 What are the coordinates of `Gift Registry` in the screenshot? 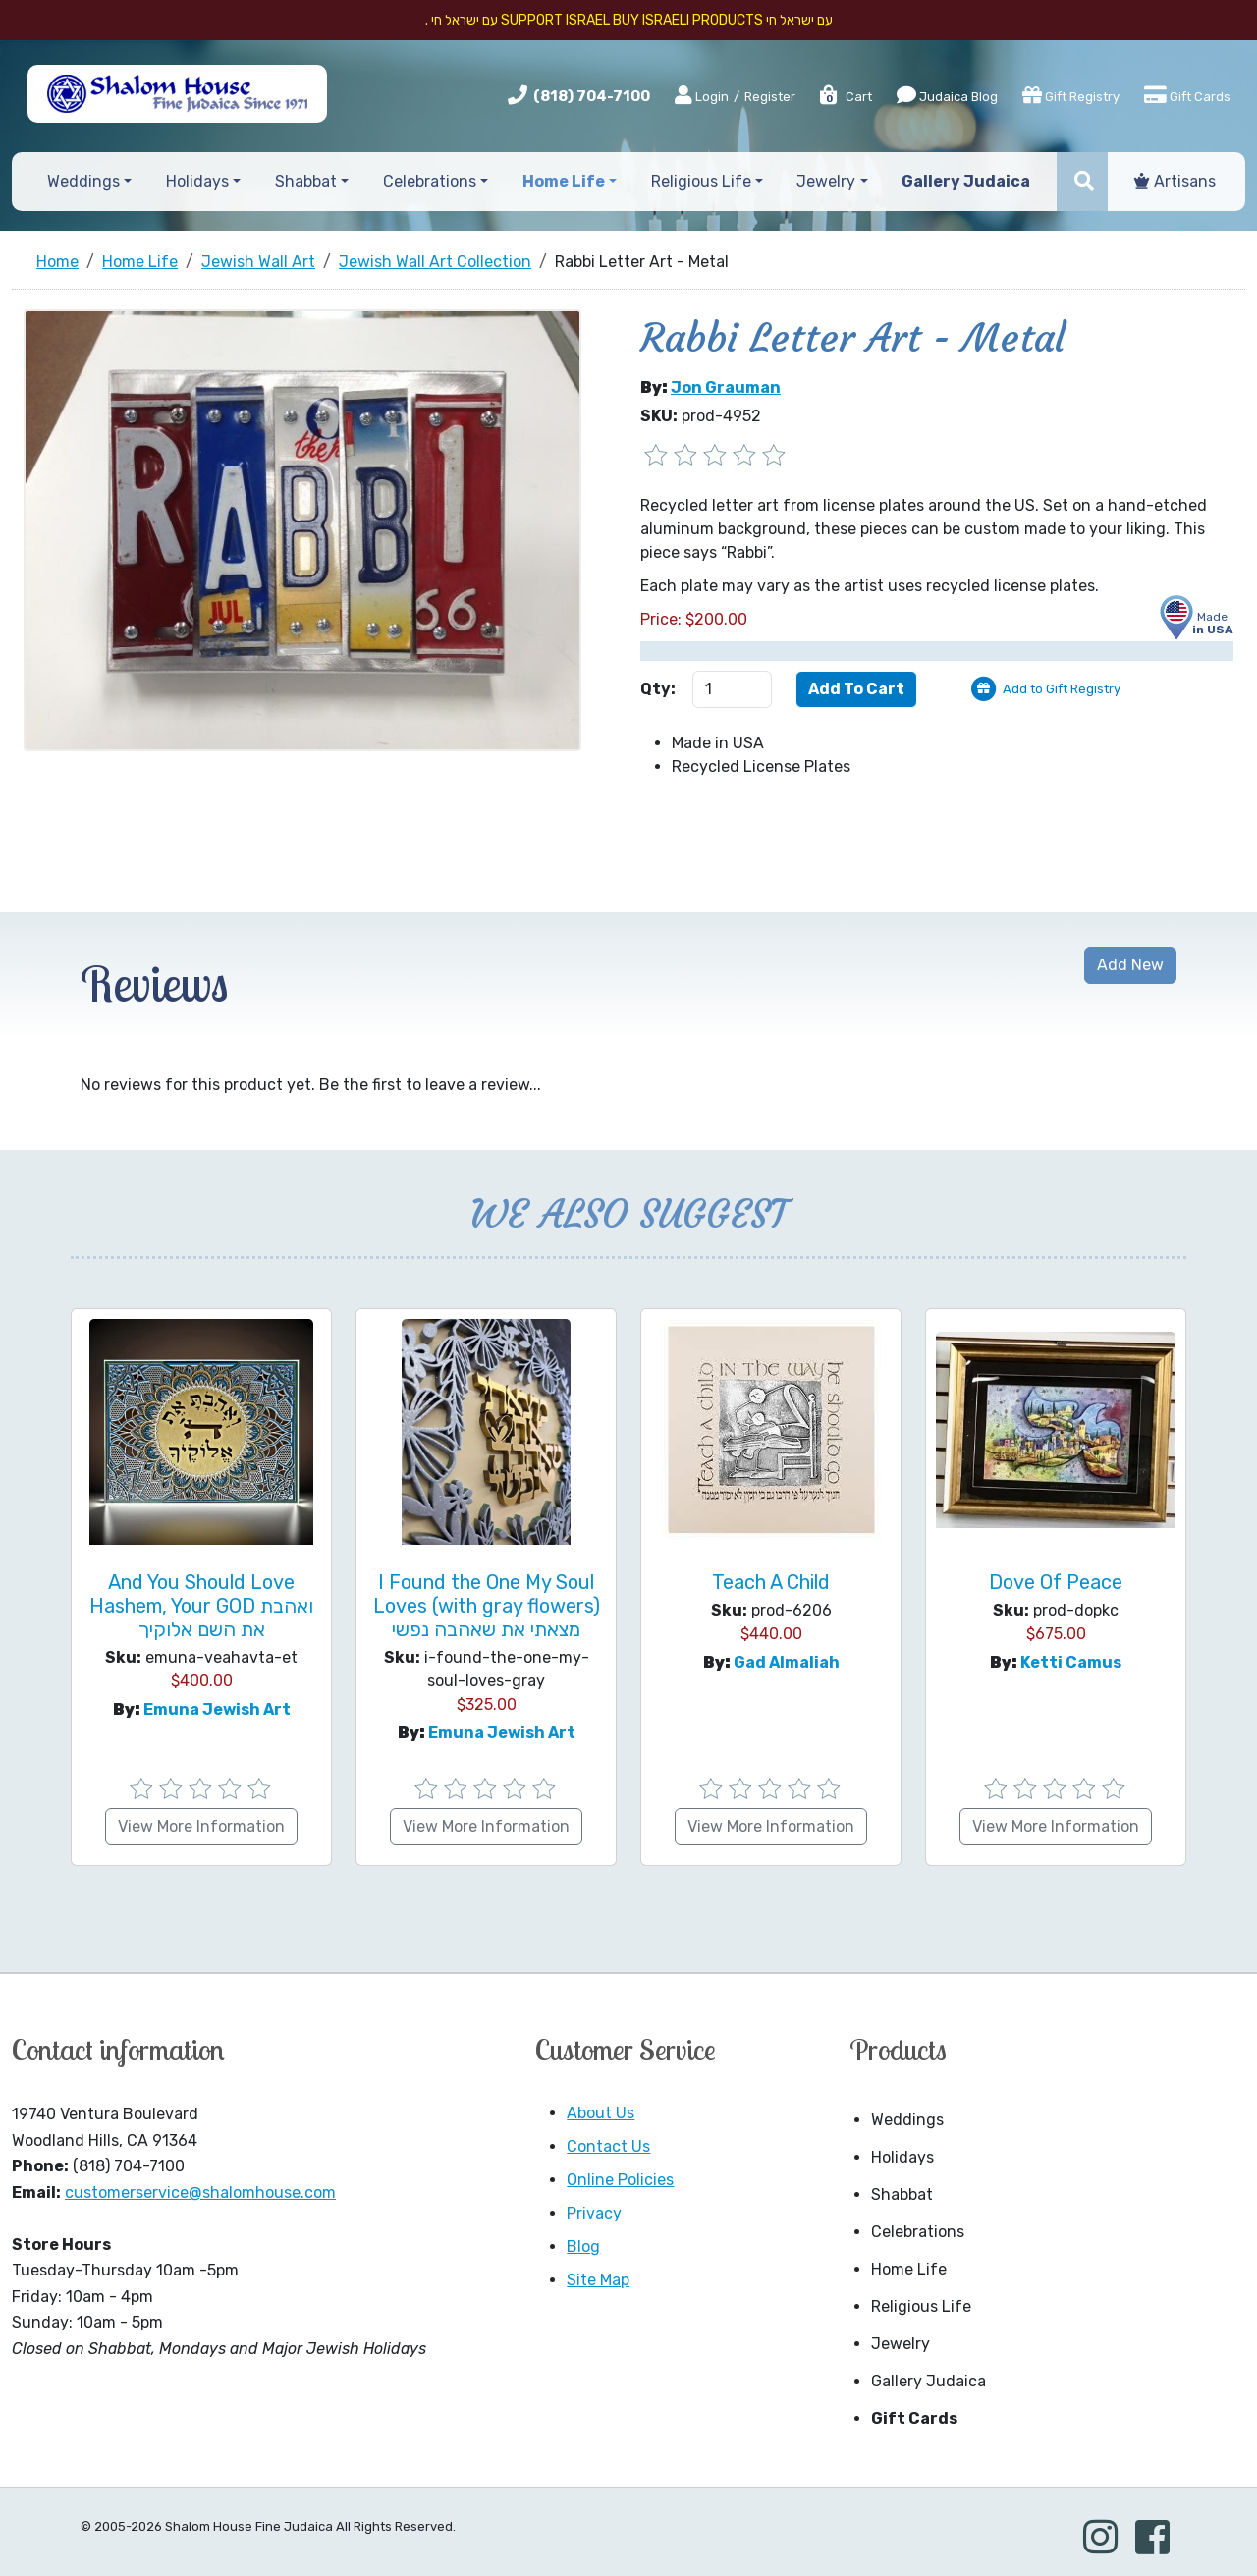 It's located at (1071, 95).